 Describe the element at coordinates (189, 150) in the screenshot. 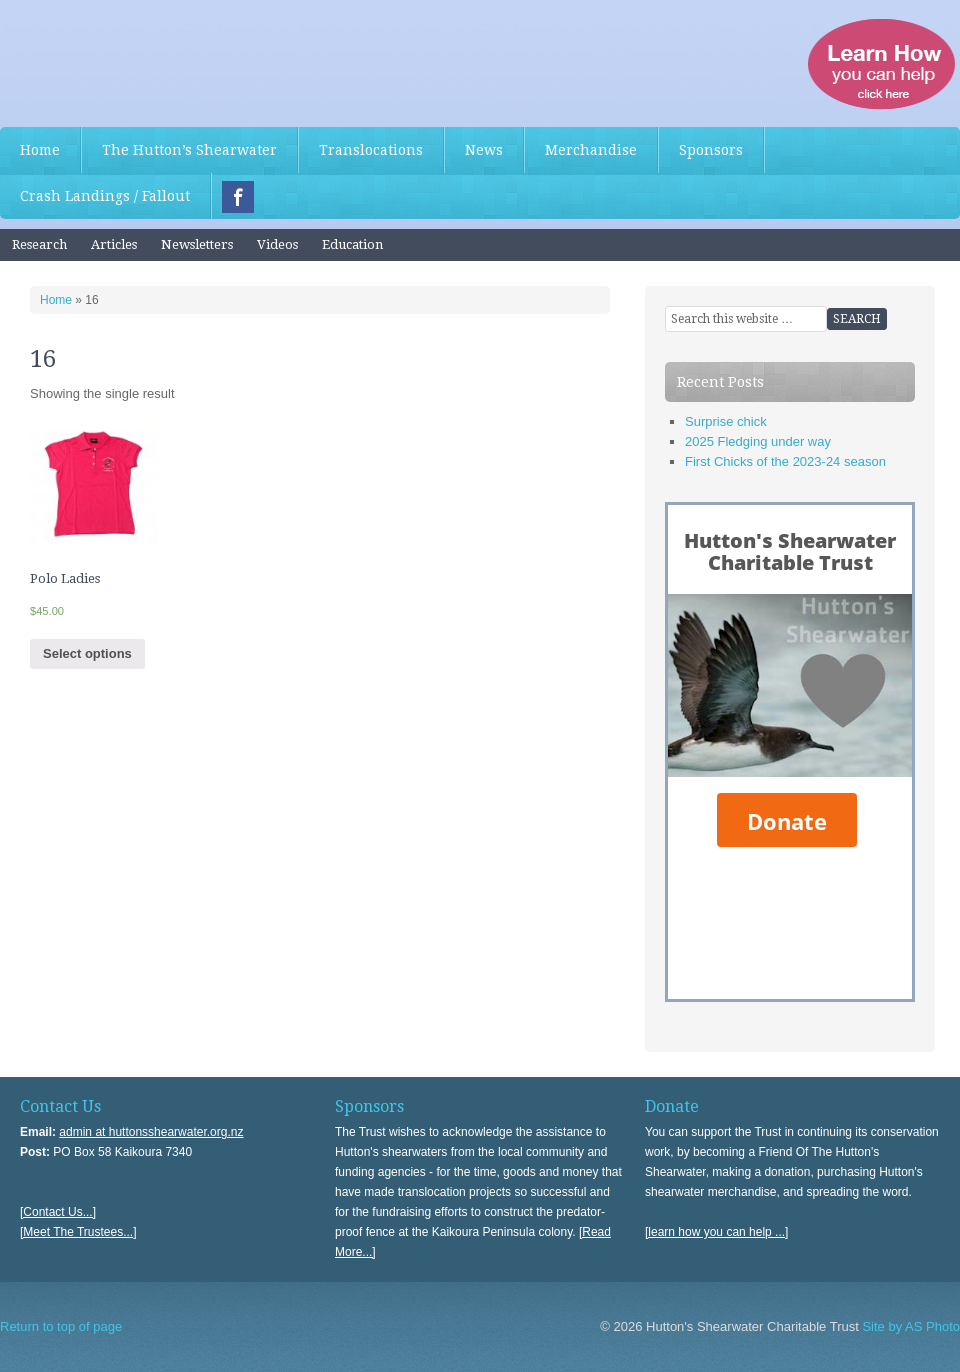

I see `The Hutton’s Shearwater` at that location.